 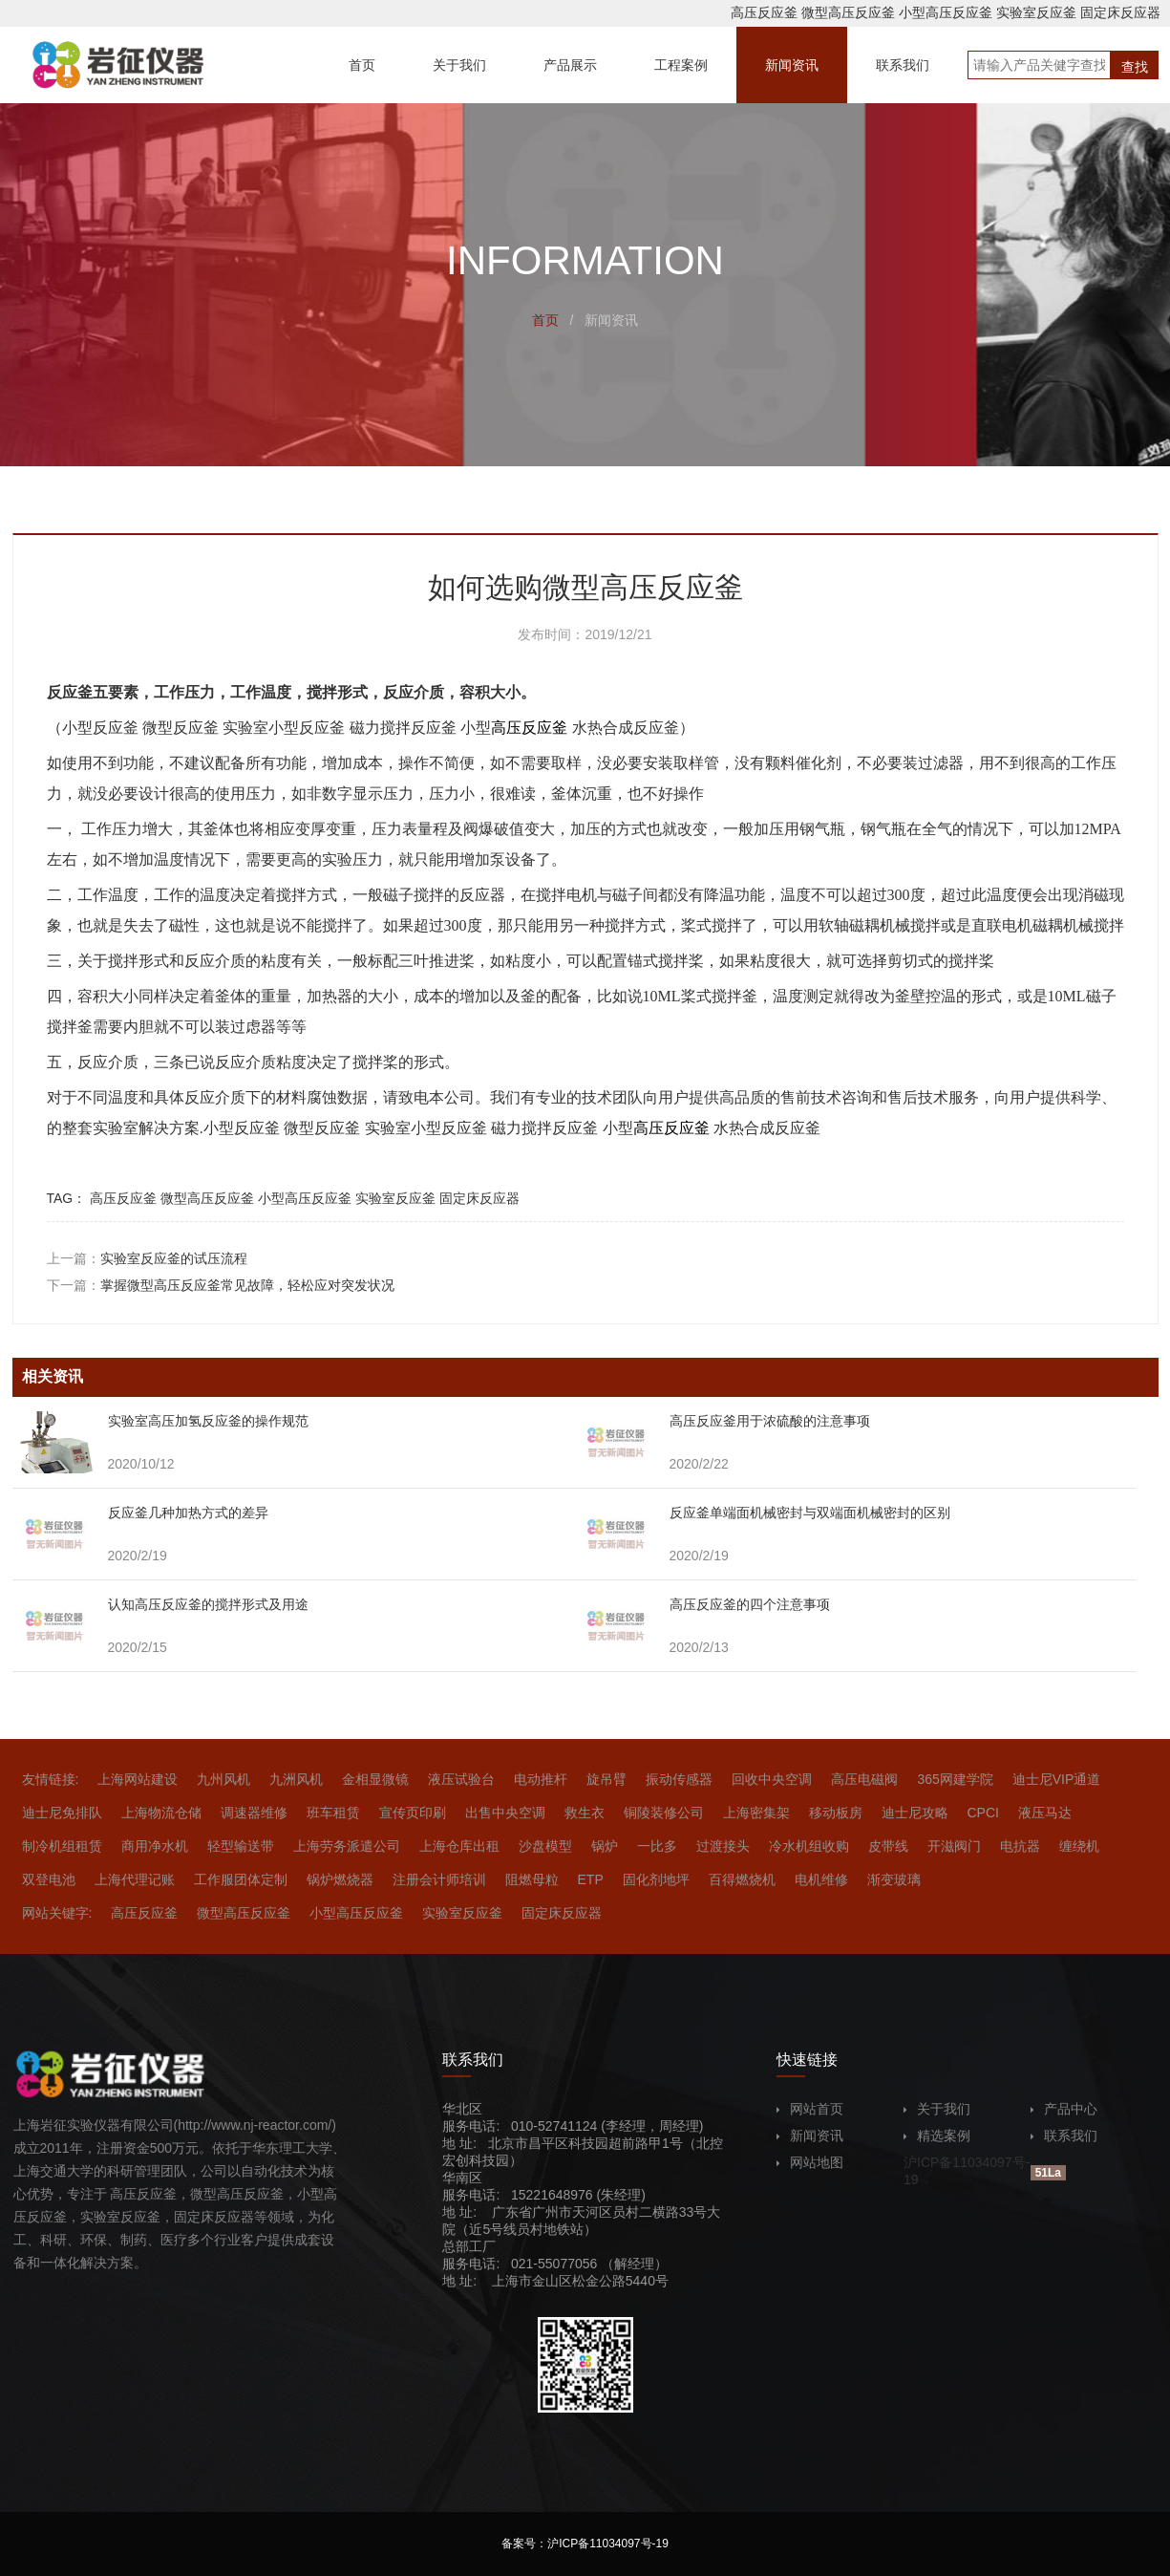 What do you see at coordinates (584, 1812) in the screenshot?
I see `救生衣` at bounding box center [584, 1812].